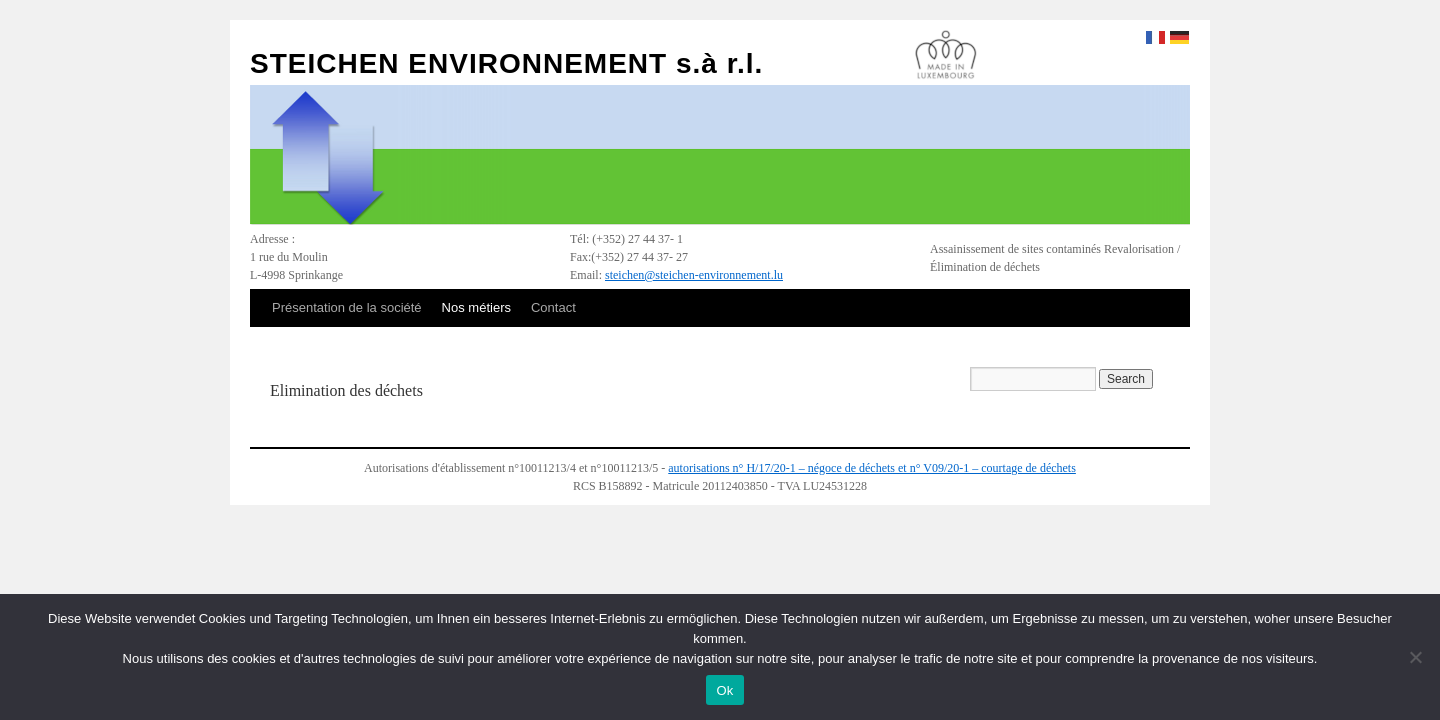  What do you see at coordinates (476, 307) in the screenshot?
I see `Nos métiers` at bounding box center [476, 307].